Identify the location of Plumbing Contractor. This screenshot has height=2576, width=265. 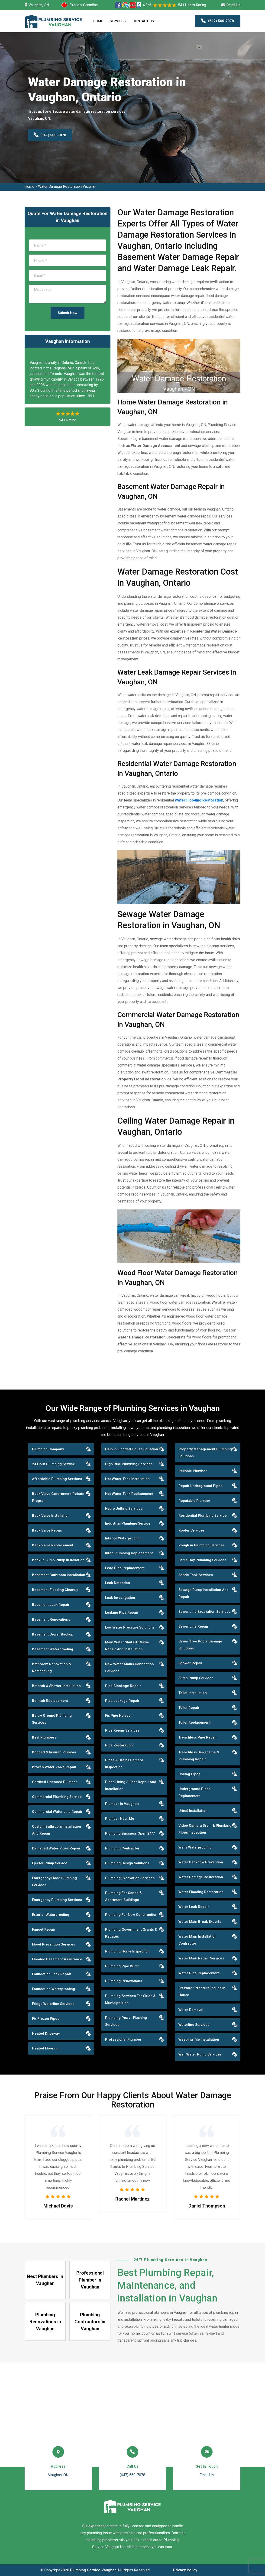
(122, 1848).